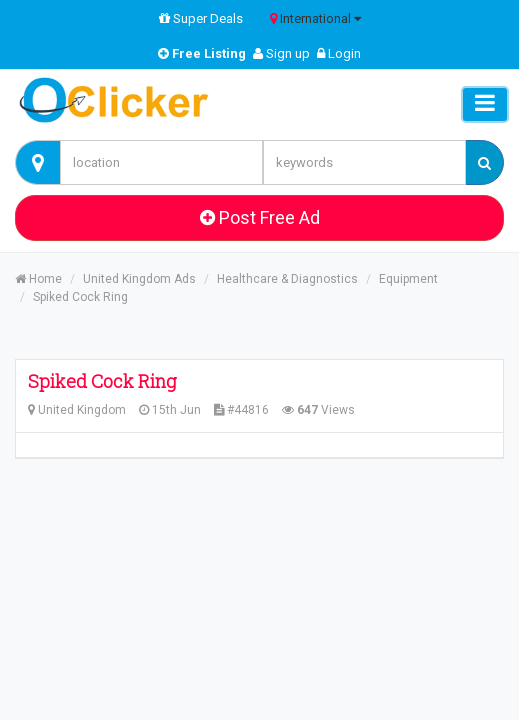  Describe the element at coordinates (260, 217) in the screenshot. I see `Post Free Ad` at that location.